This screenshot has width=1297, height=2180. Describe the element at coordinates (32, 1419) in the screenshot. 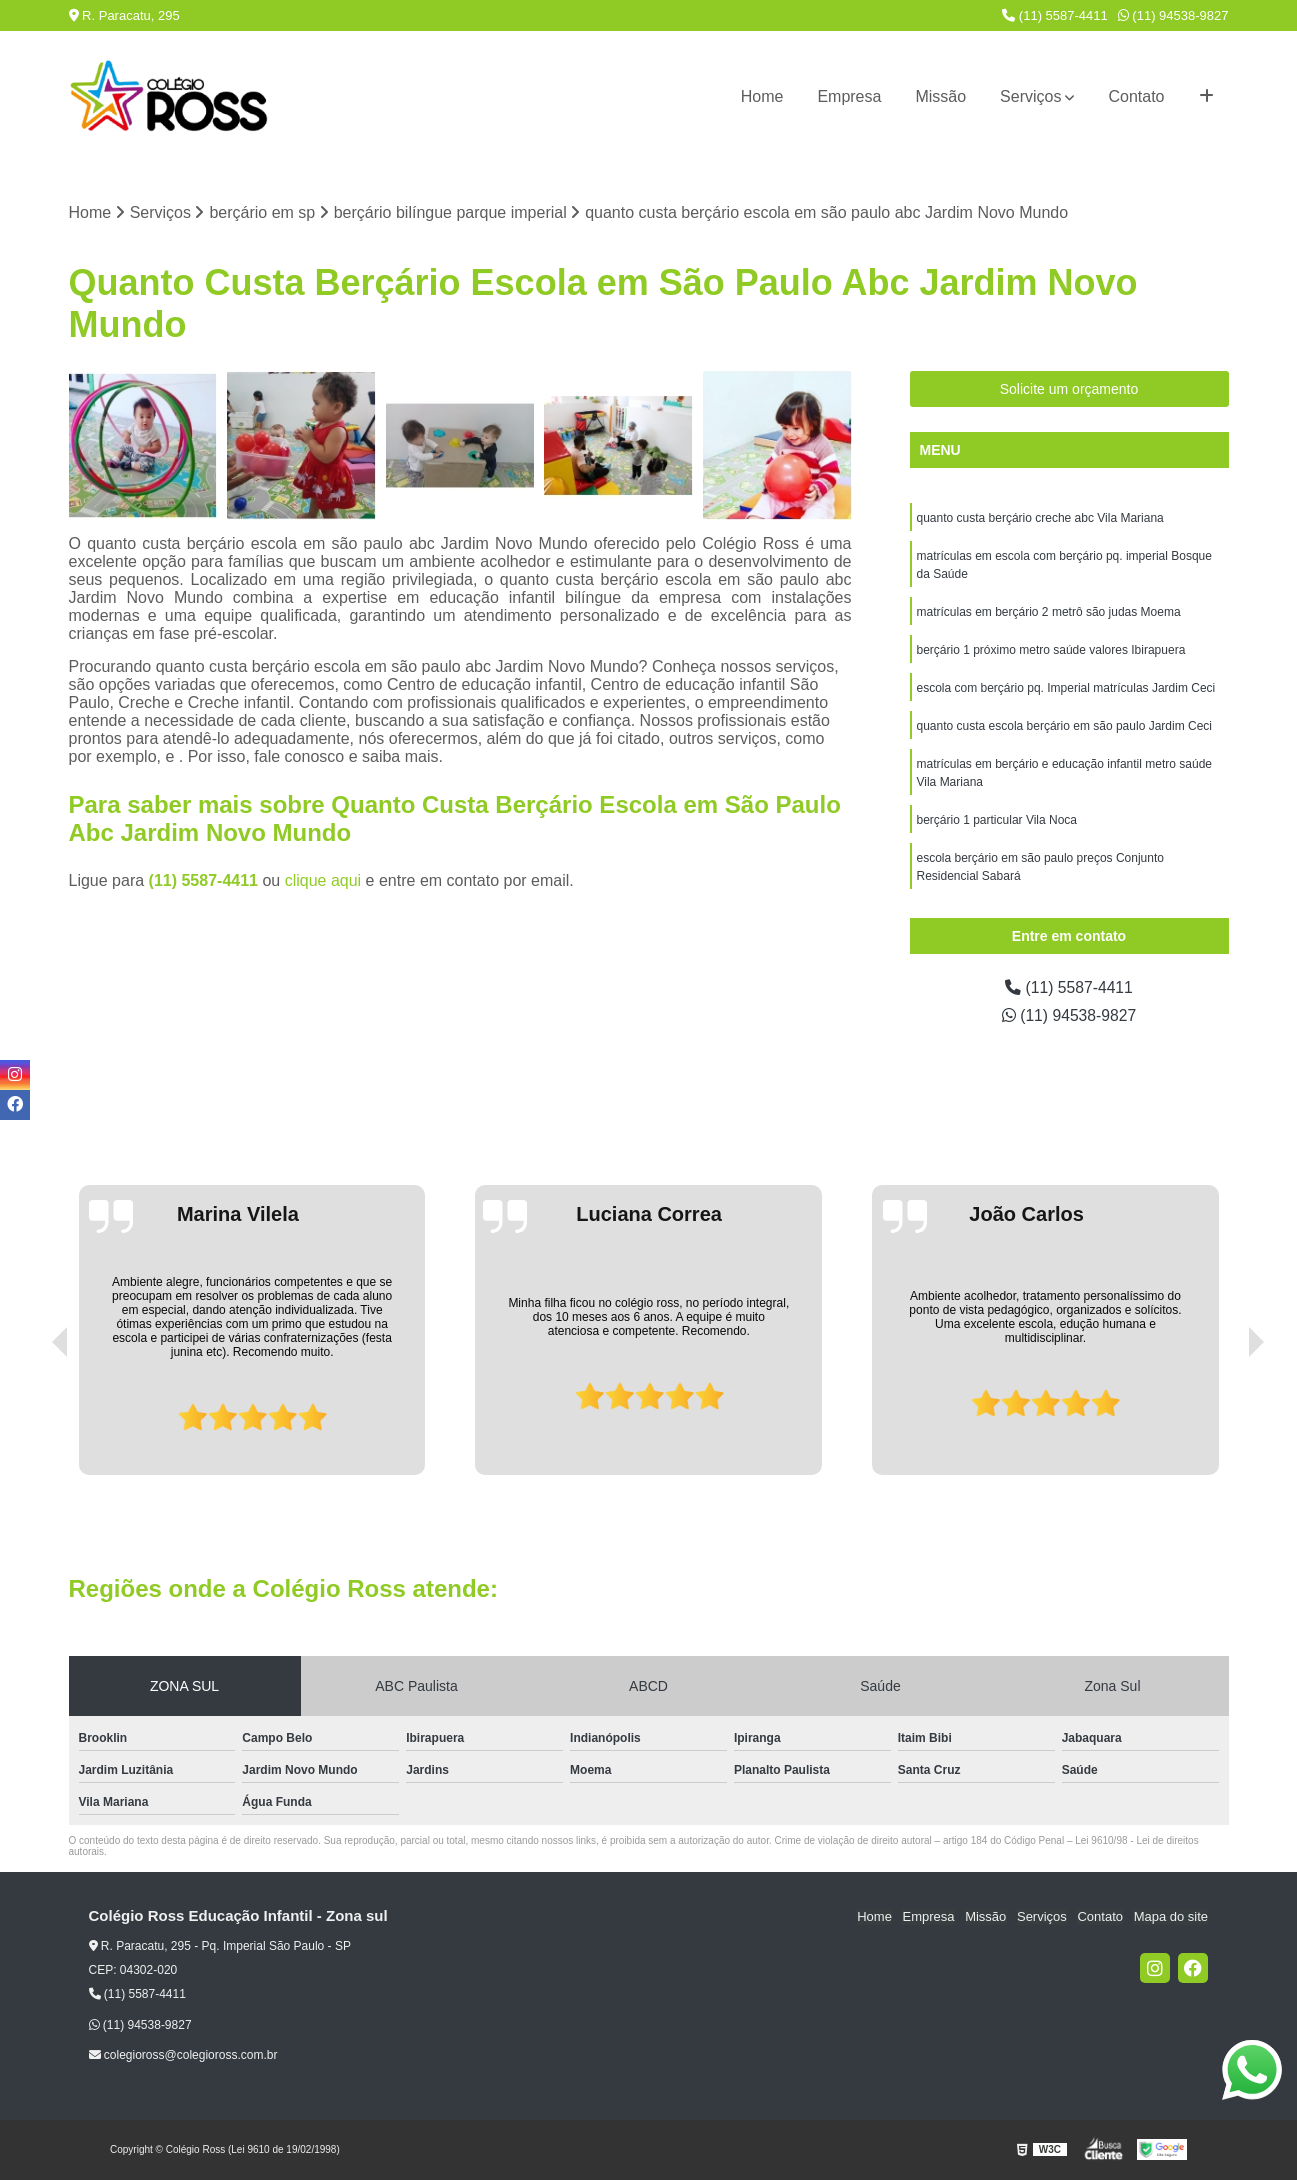

I see `[presentation]` at that location.